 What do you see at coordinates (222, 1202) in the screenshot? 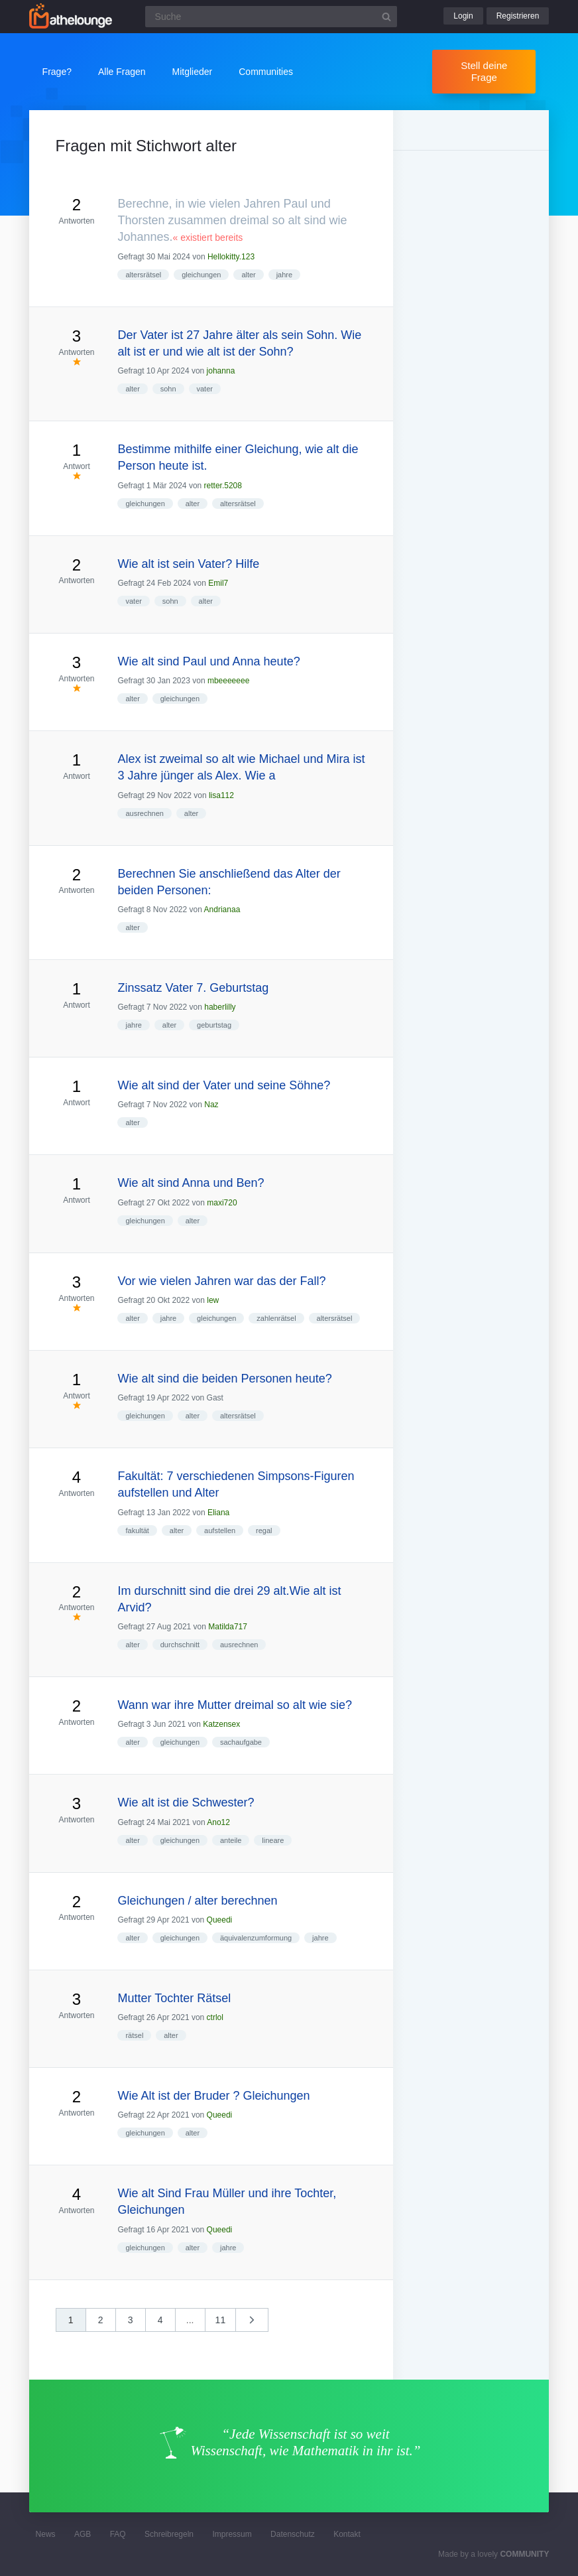
I see `maxi720` at bounding box center [222, 1202].